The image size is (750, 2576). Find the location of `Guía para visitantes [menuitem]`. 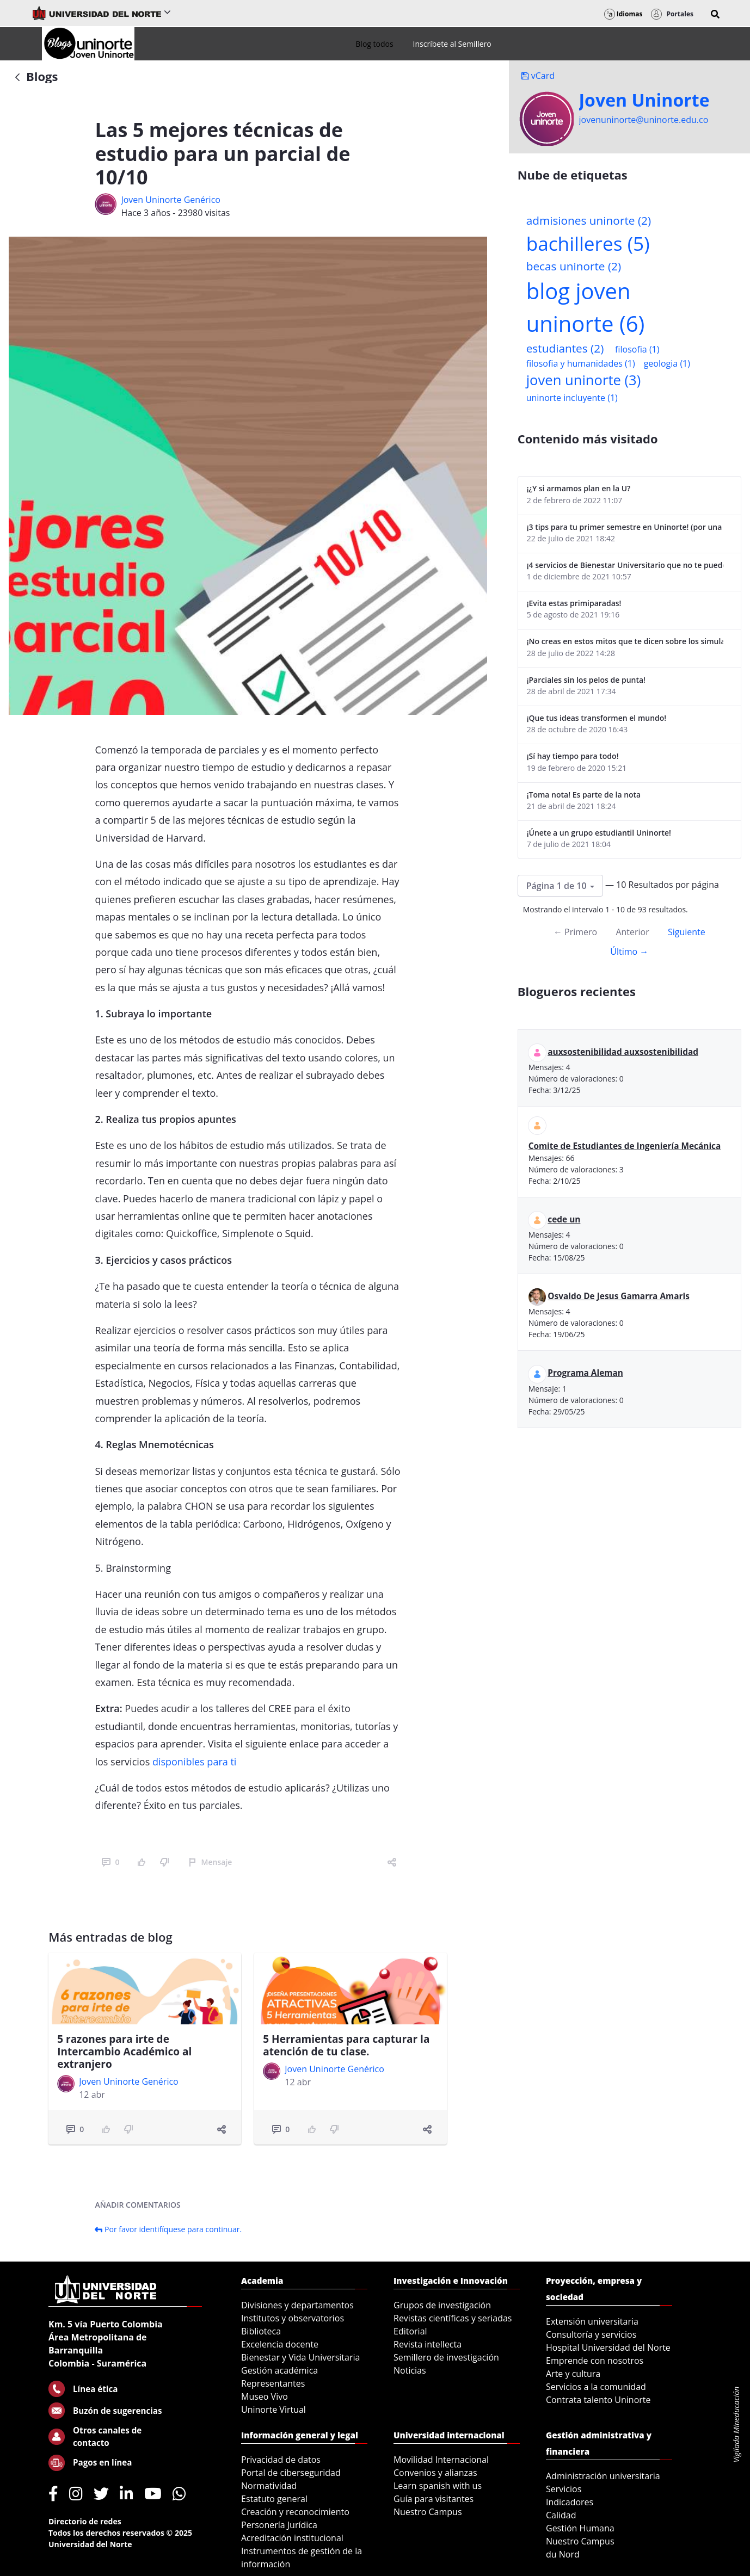

Guía para visitantes [menuitem] is located at coordinates (434, 2499).